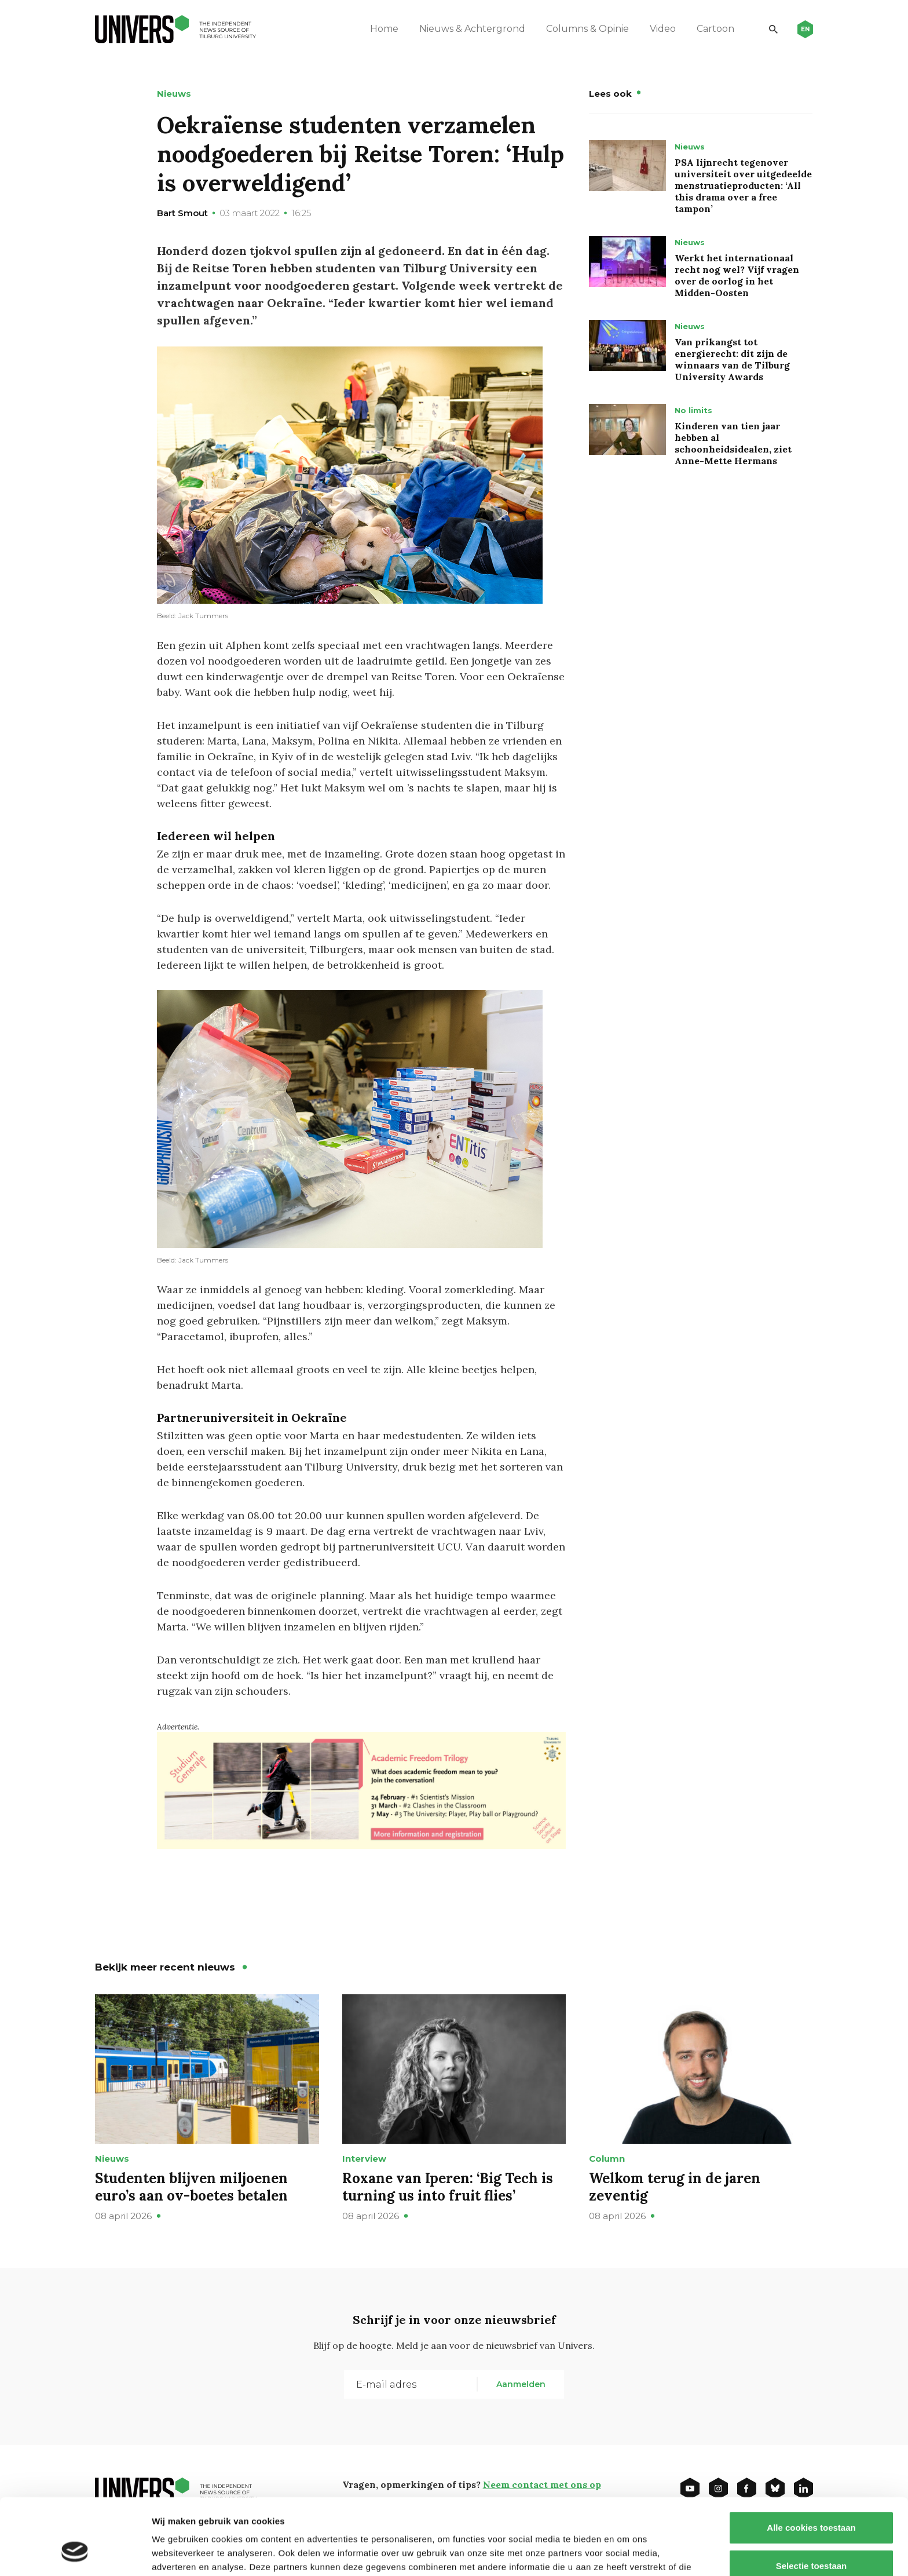 This screenshot has width=908, height=2576. What do you see at coordinates (625, 2553) in the screenshot?
I see `Details tonen` at bounding box center [625, 2553].